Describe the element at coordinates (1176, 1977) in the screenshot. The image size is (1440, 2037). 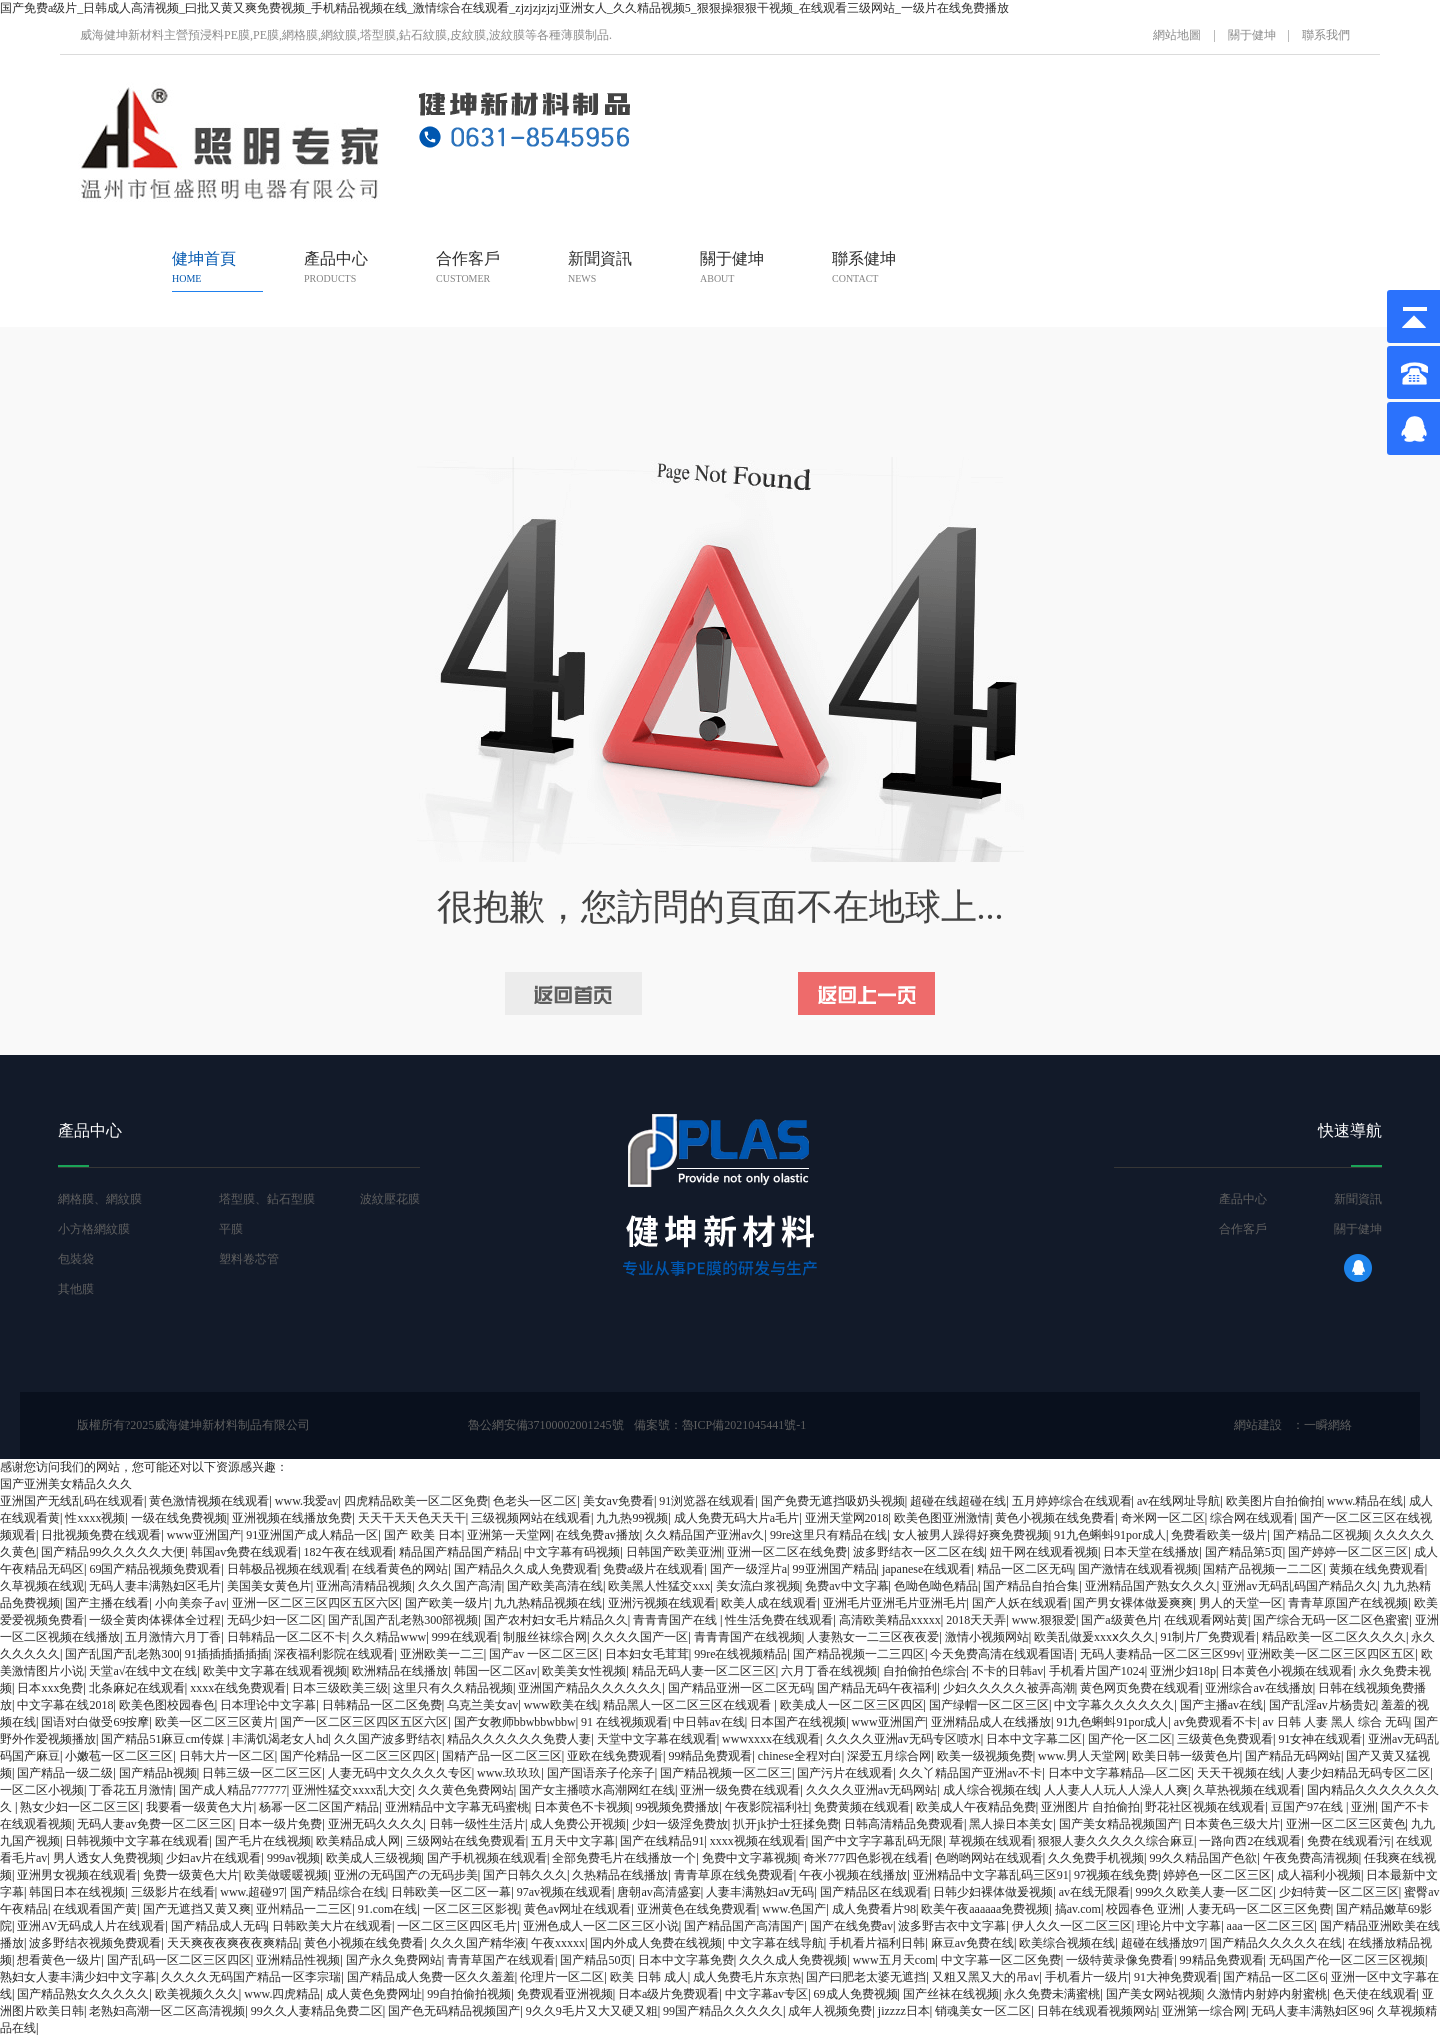
I see `91大神免费观看` at that location.